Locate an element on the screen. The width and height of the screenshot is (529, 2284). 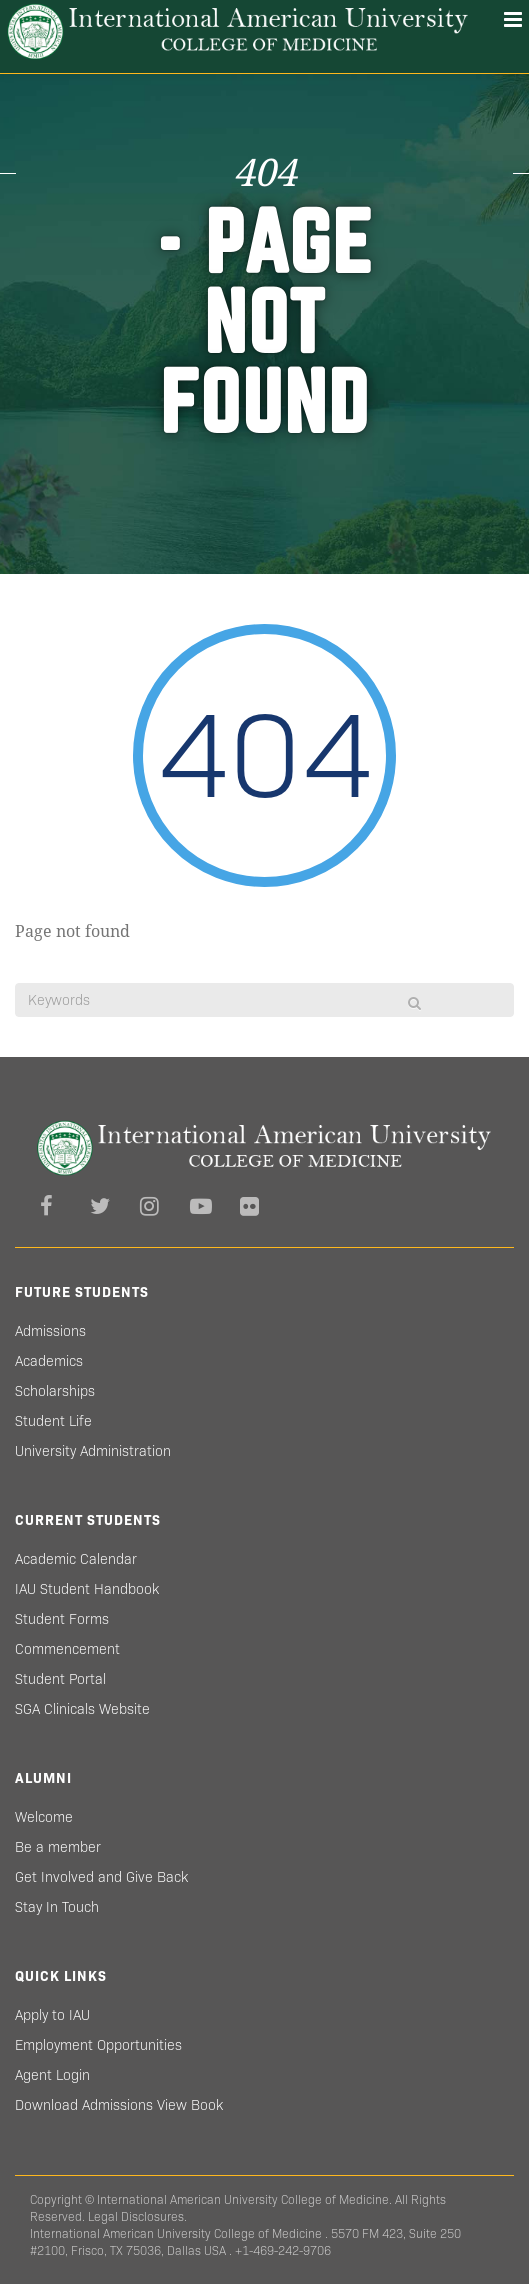
Commencement is located at coordinates (67, 1649).